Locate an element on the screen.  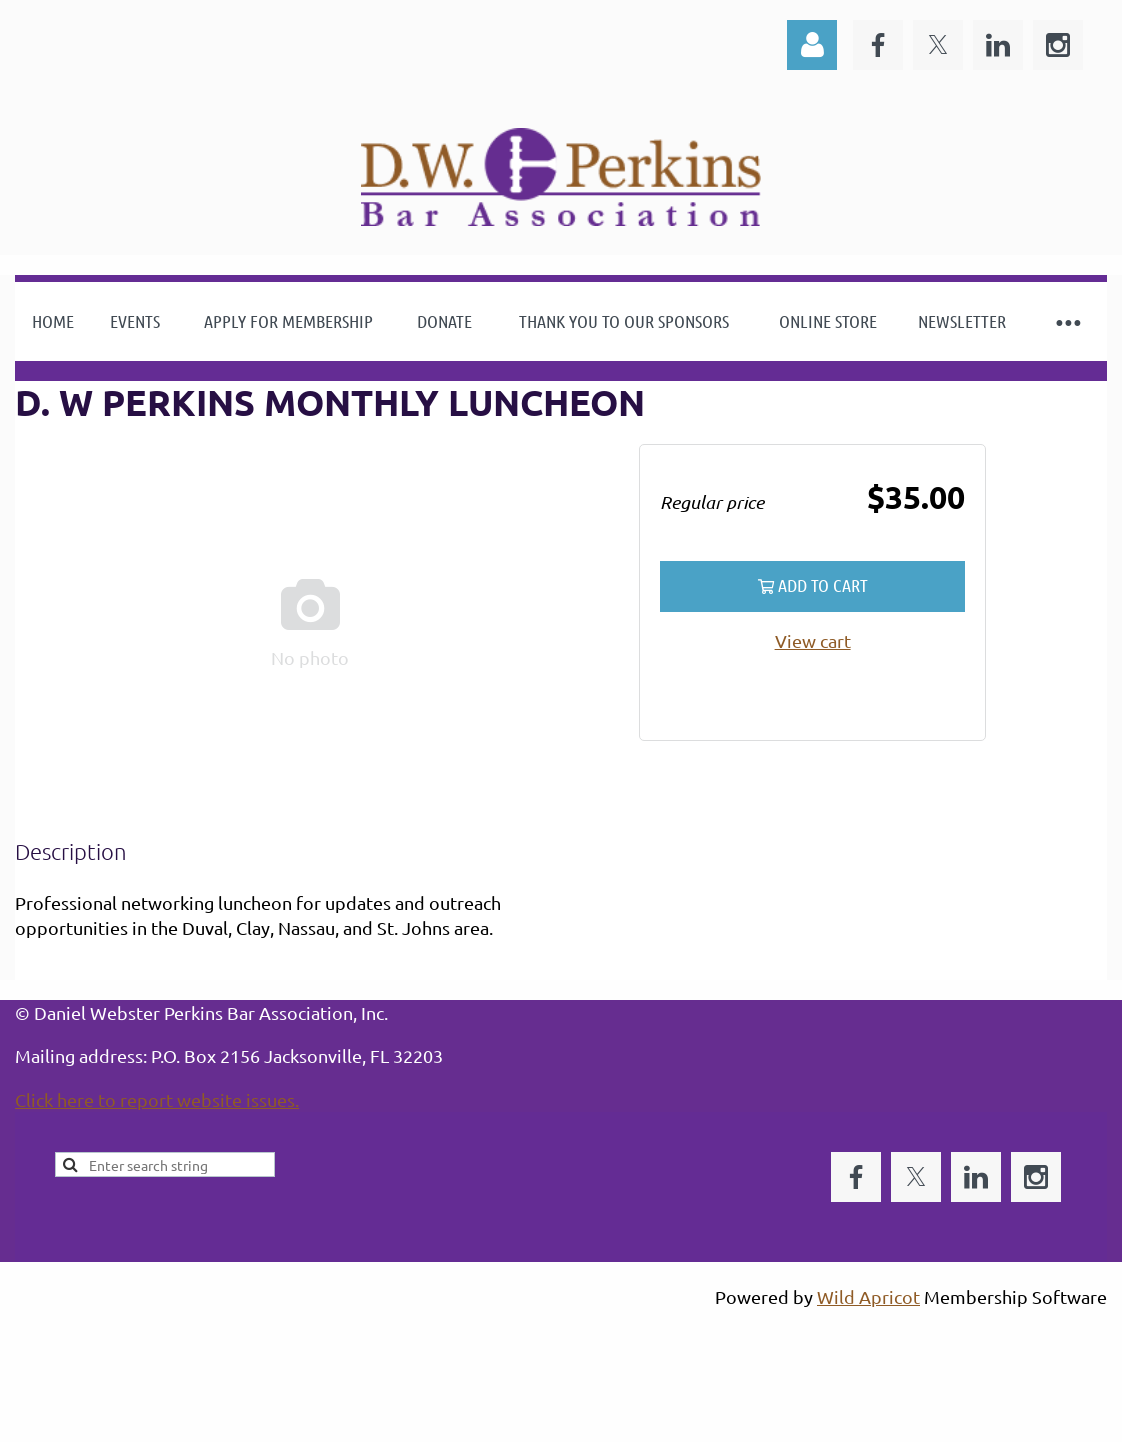
Log in is located at coordinates (812, 45).